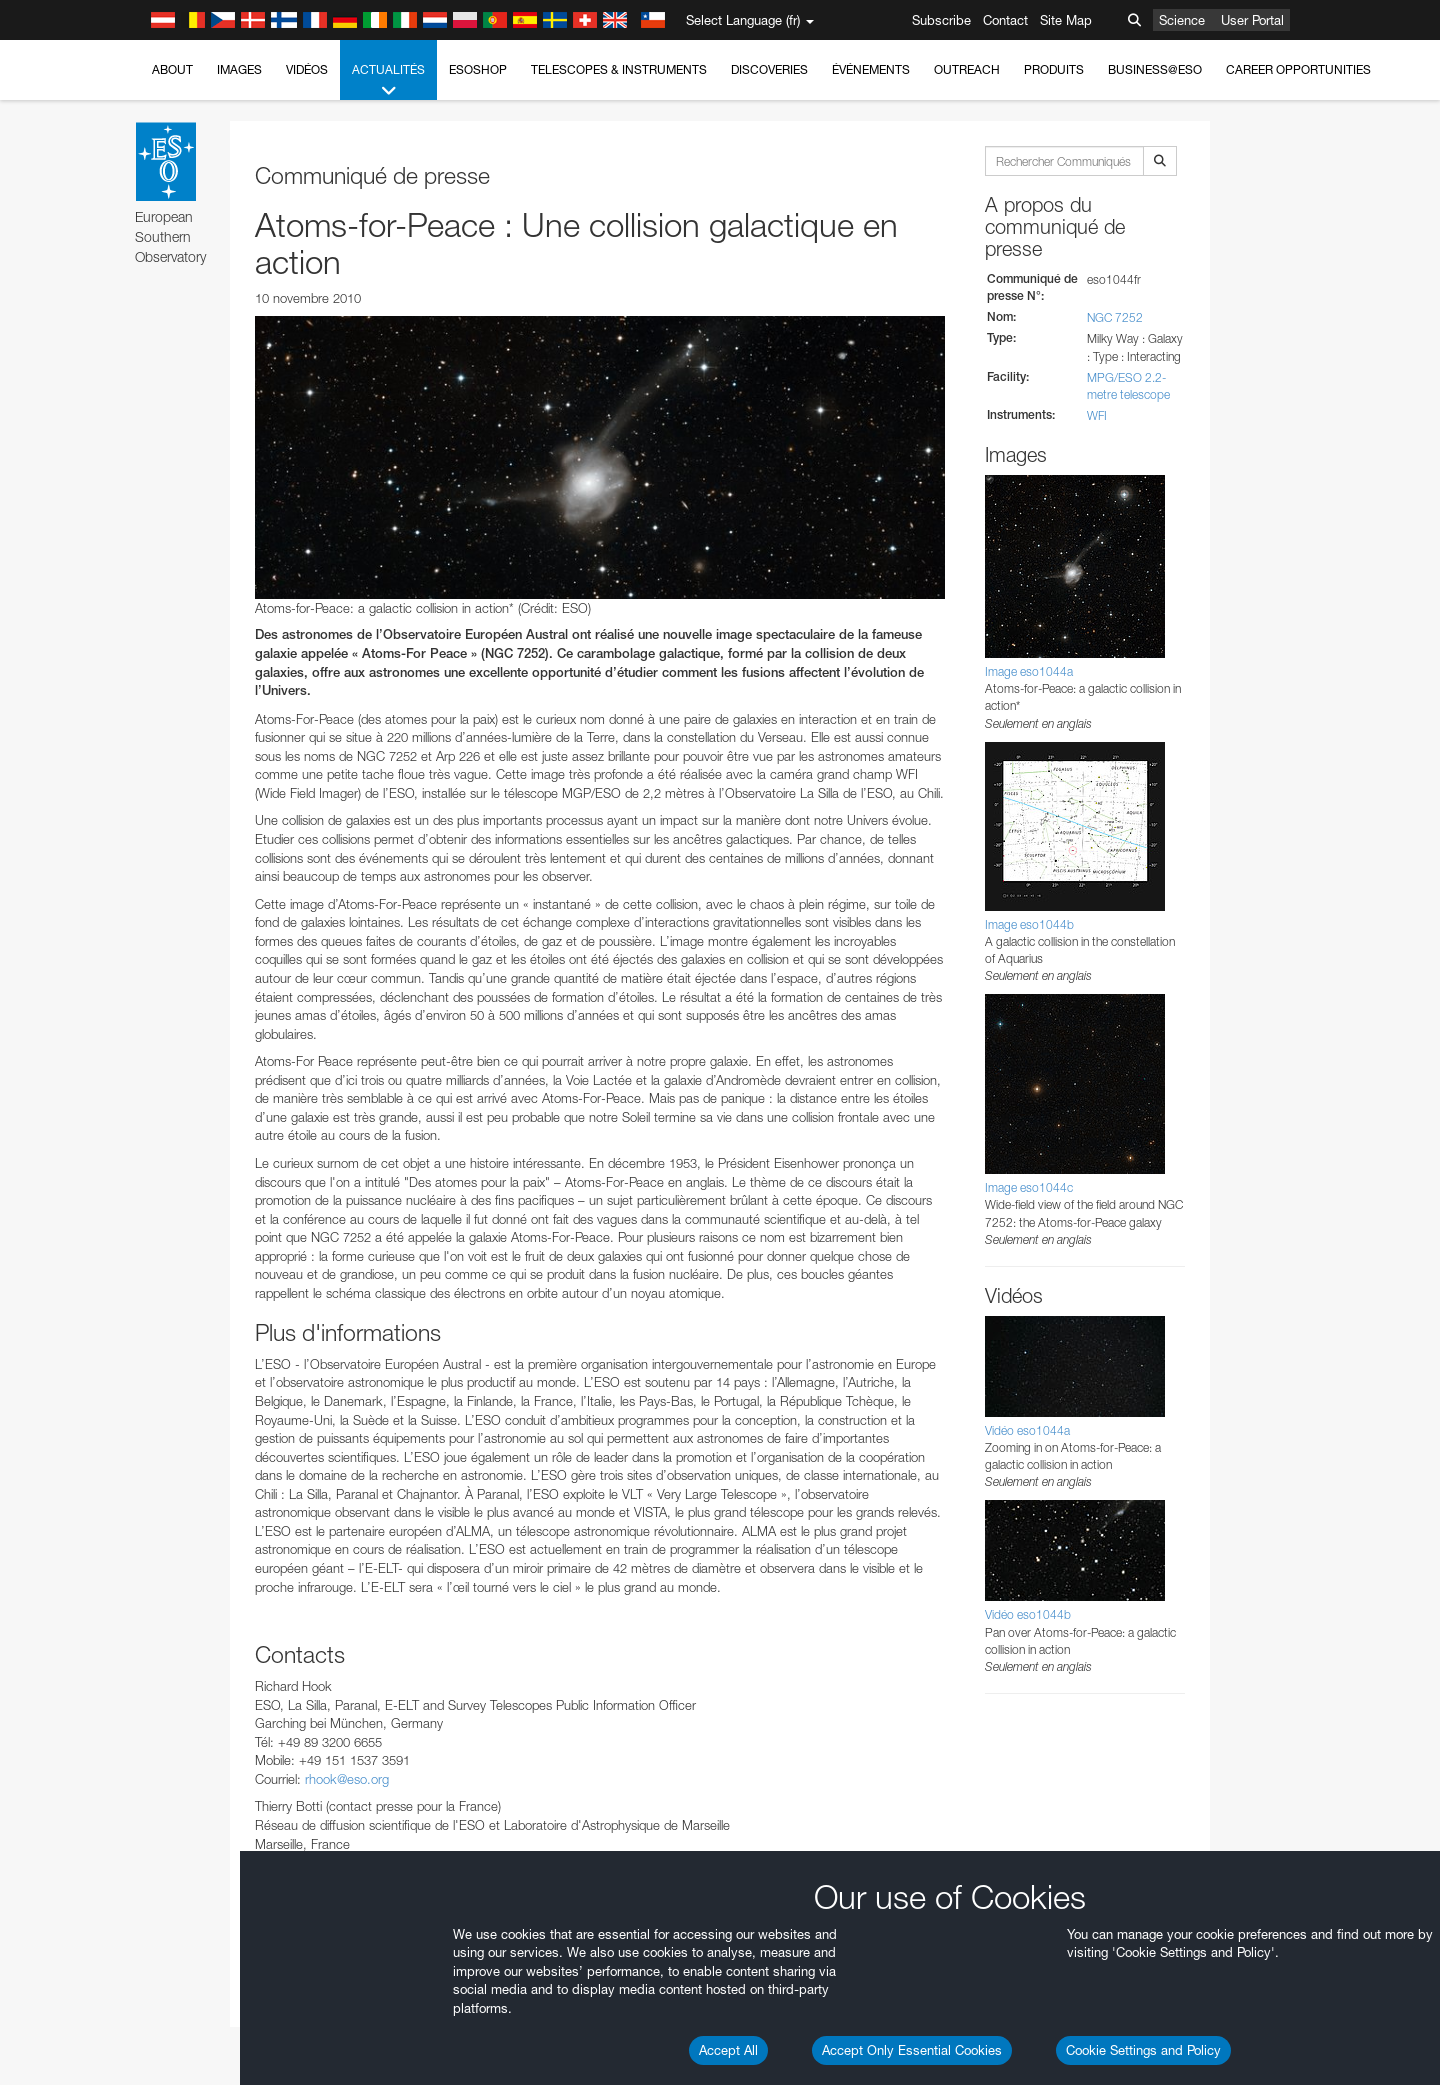 The width and height of the screenshot is (1440, 2085). I want to click on Images, so click(239, 69).